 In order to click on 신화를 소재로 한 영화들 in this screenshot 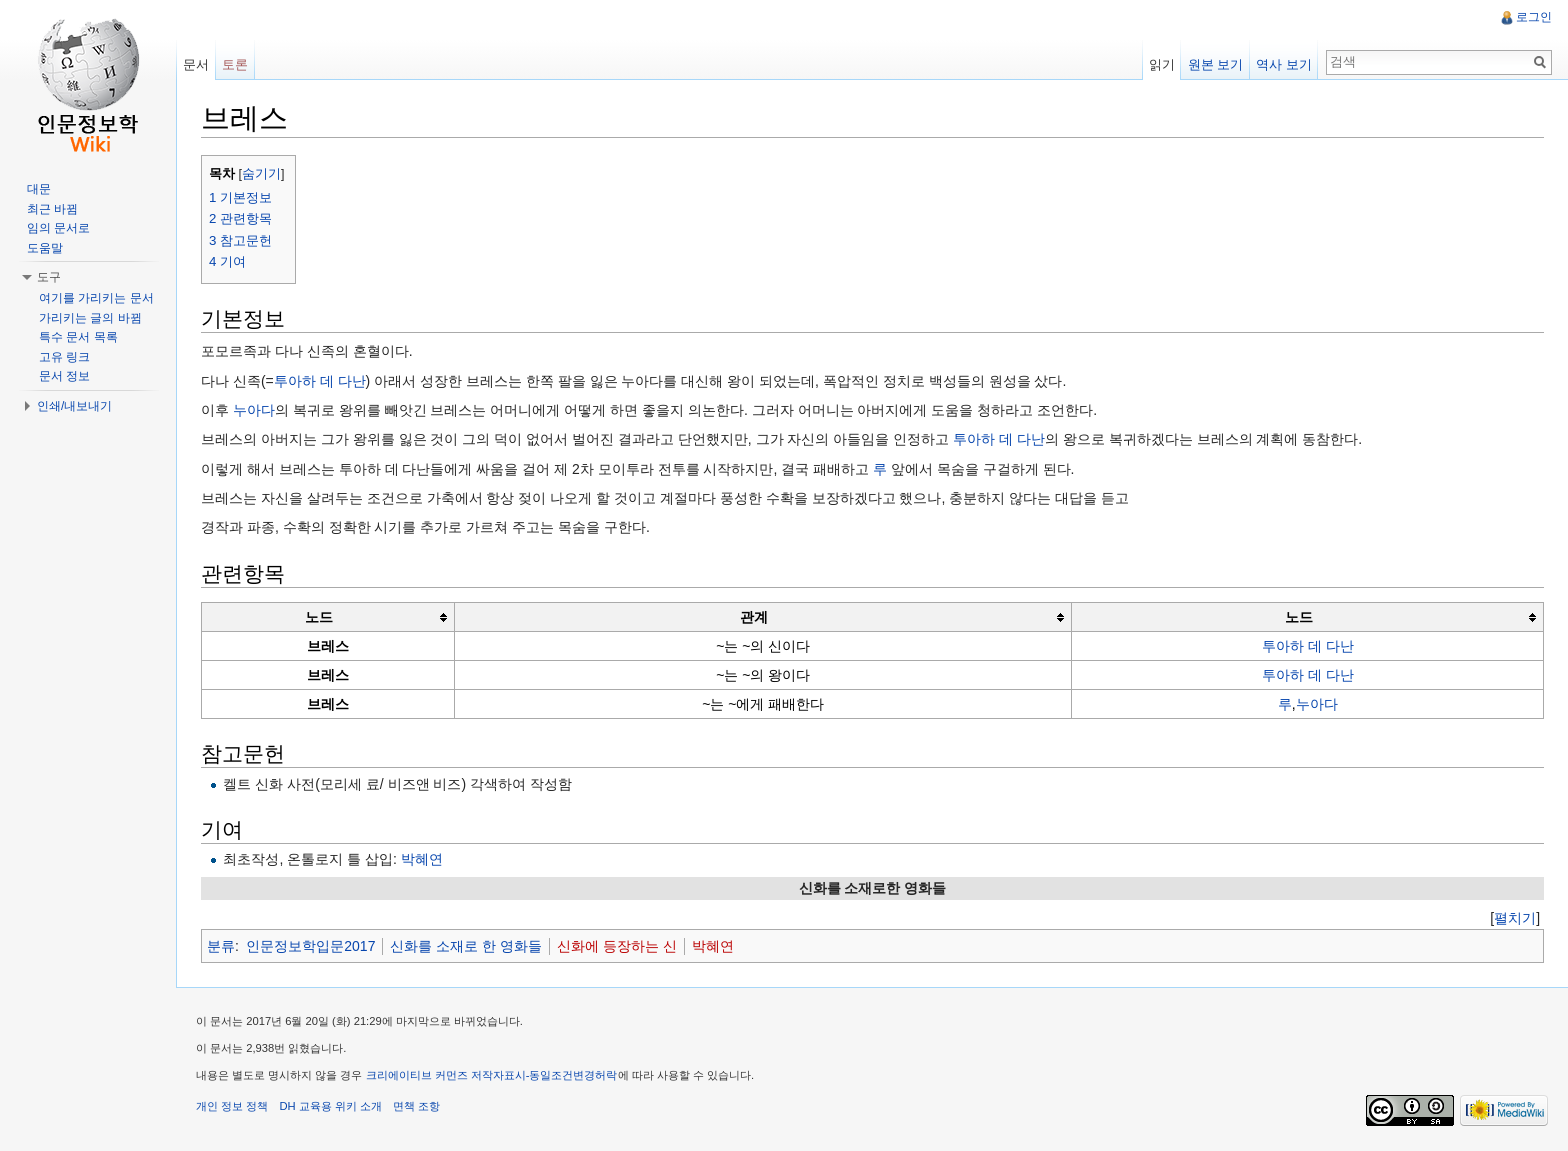, I will do `click(466, 946)`.